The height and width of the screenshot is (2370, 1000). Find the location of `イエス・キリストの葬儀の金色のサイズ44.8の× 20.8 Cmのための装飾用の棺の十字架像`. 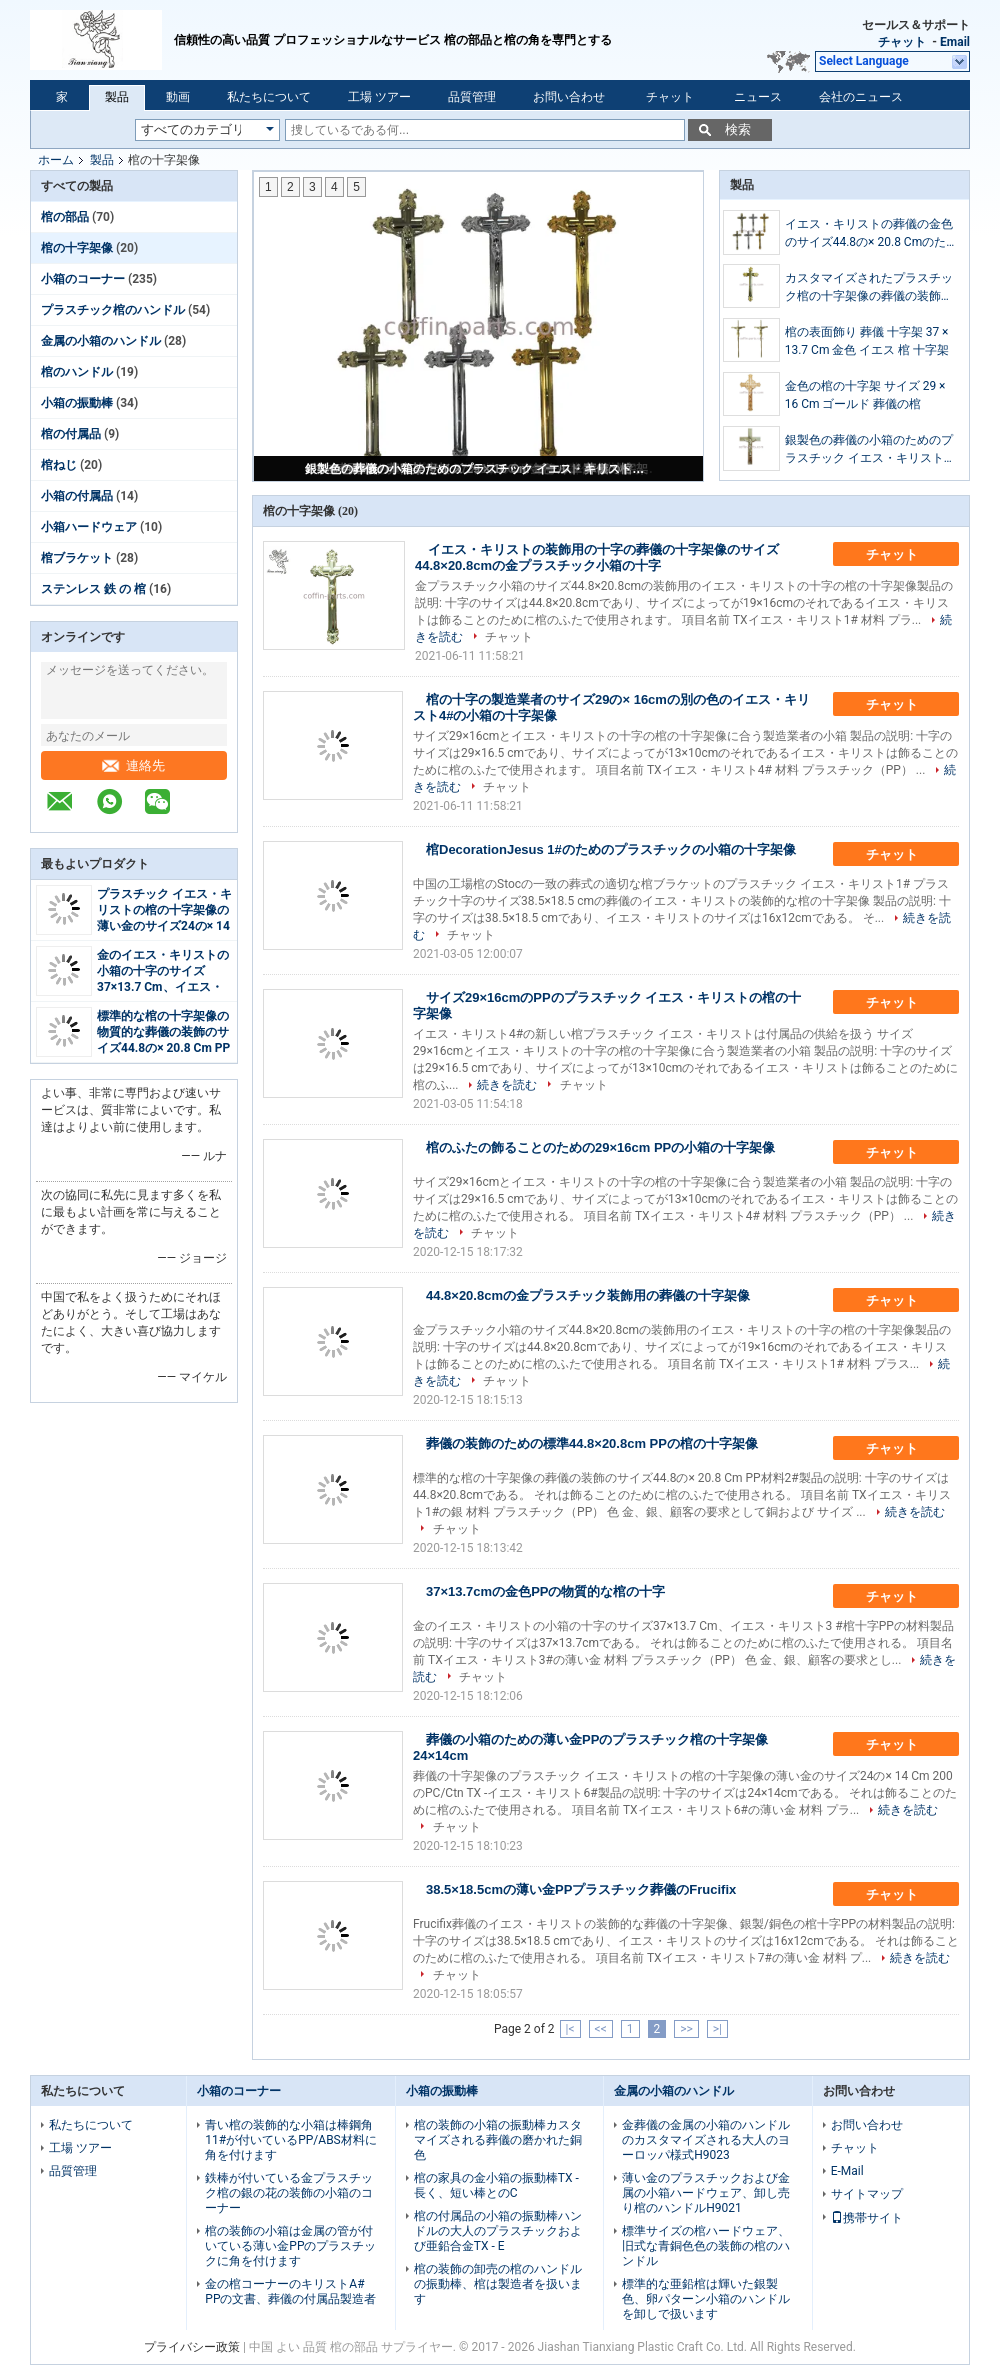

イエス・キリストの葬儀の金色のサイズ44.8の× 20.8 Cmのための装飾用の棺の十字架像 is located at coordinates (869, 234).